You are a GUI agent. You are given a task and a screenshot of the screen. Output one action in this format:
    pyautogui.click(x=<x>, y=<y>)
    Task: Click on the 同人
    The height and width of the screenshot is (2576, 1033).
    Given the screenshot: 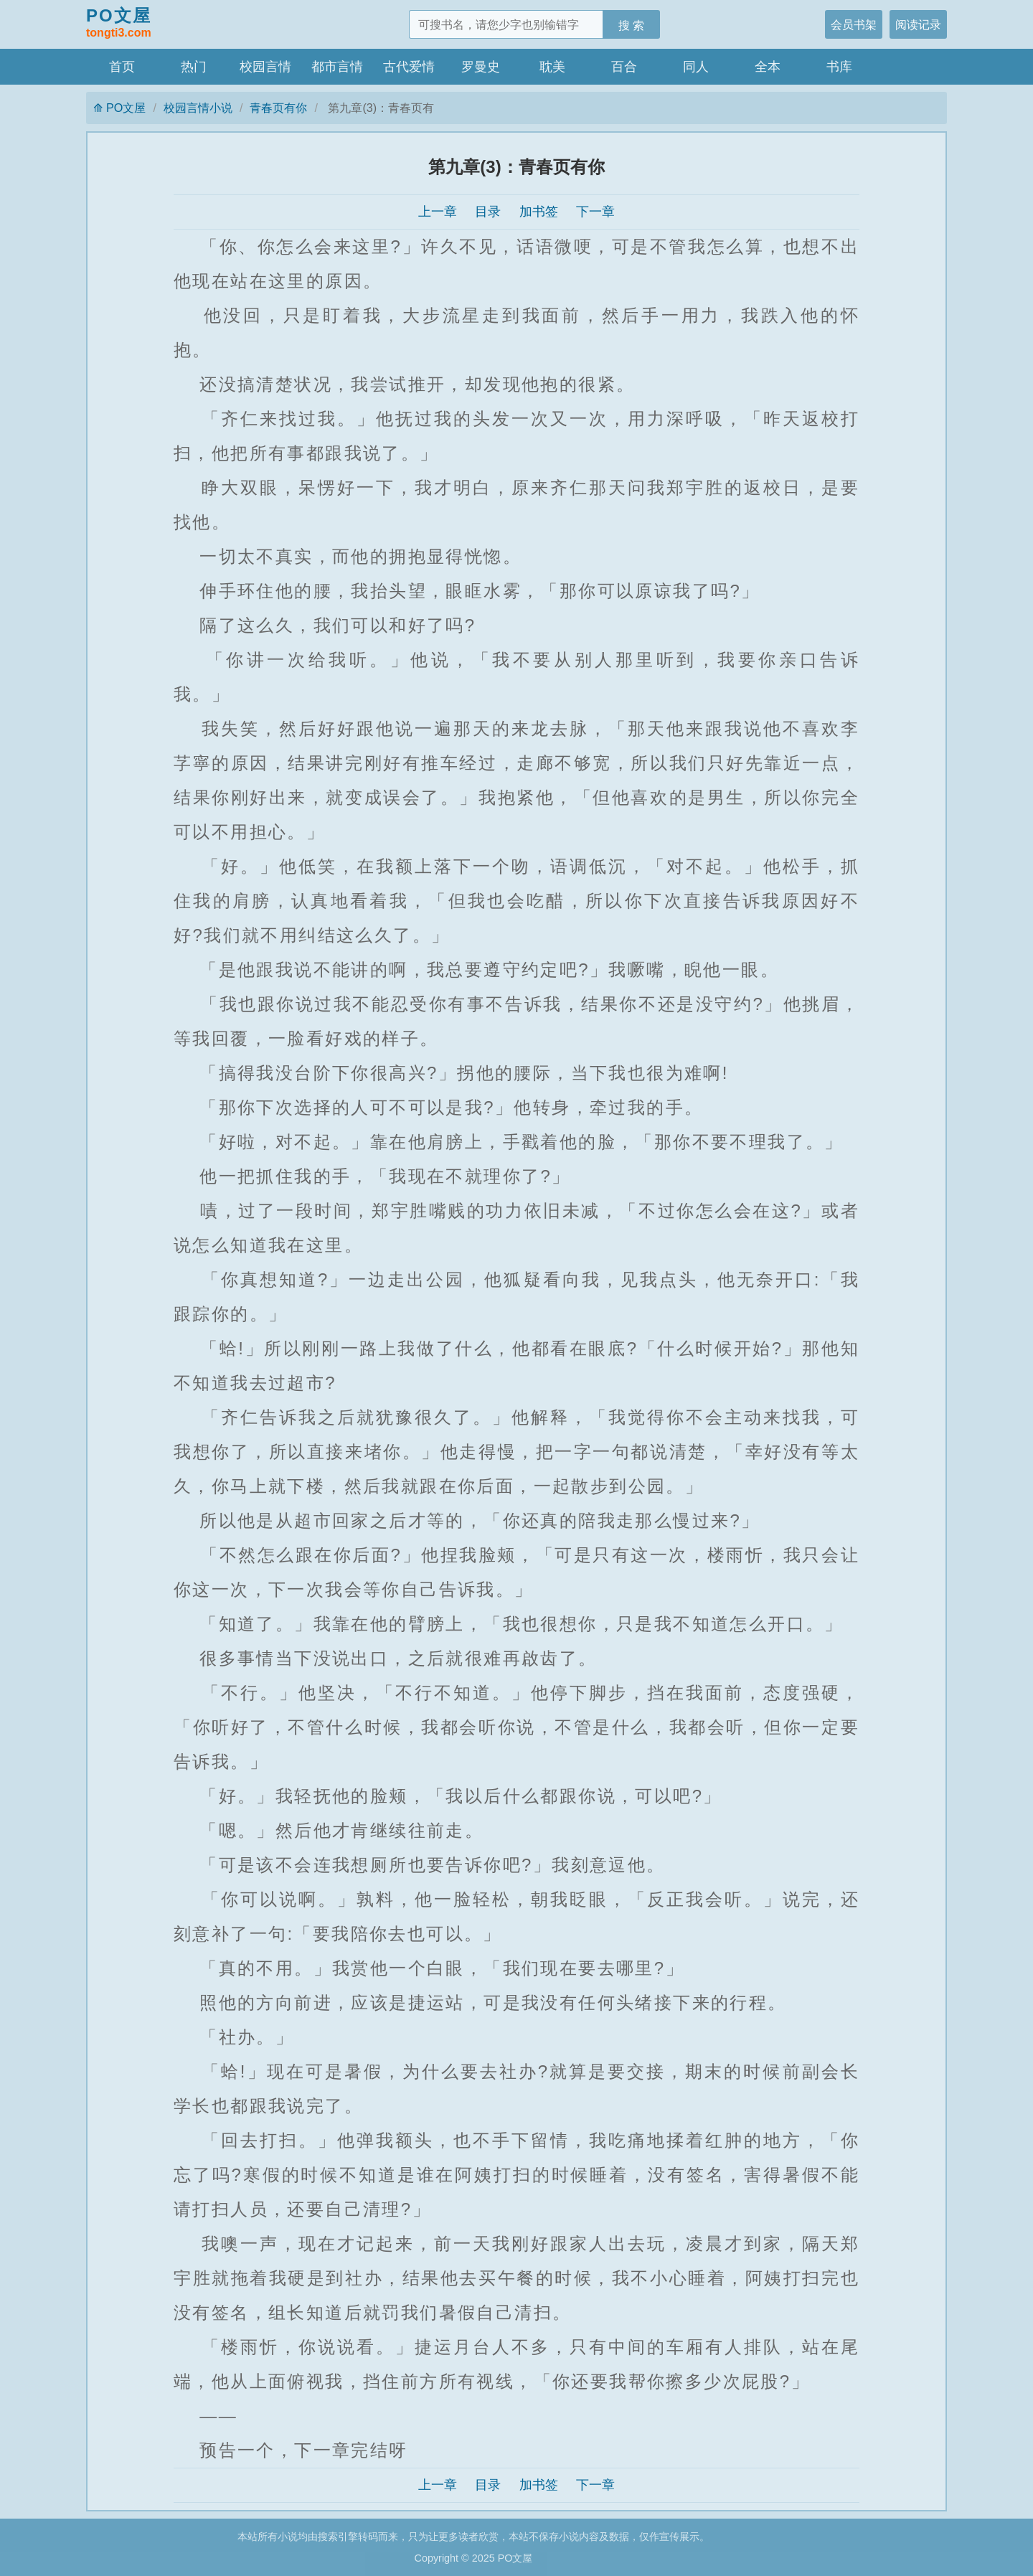 What is the action you would take?
    pyautogui.click(x=696, y=67)
    